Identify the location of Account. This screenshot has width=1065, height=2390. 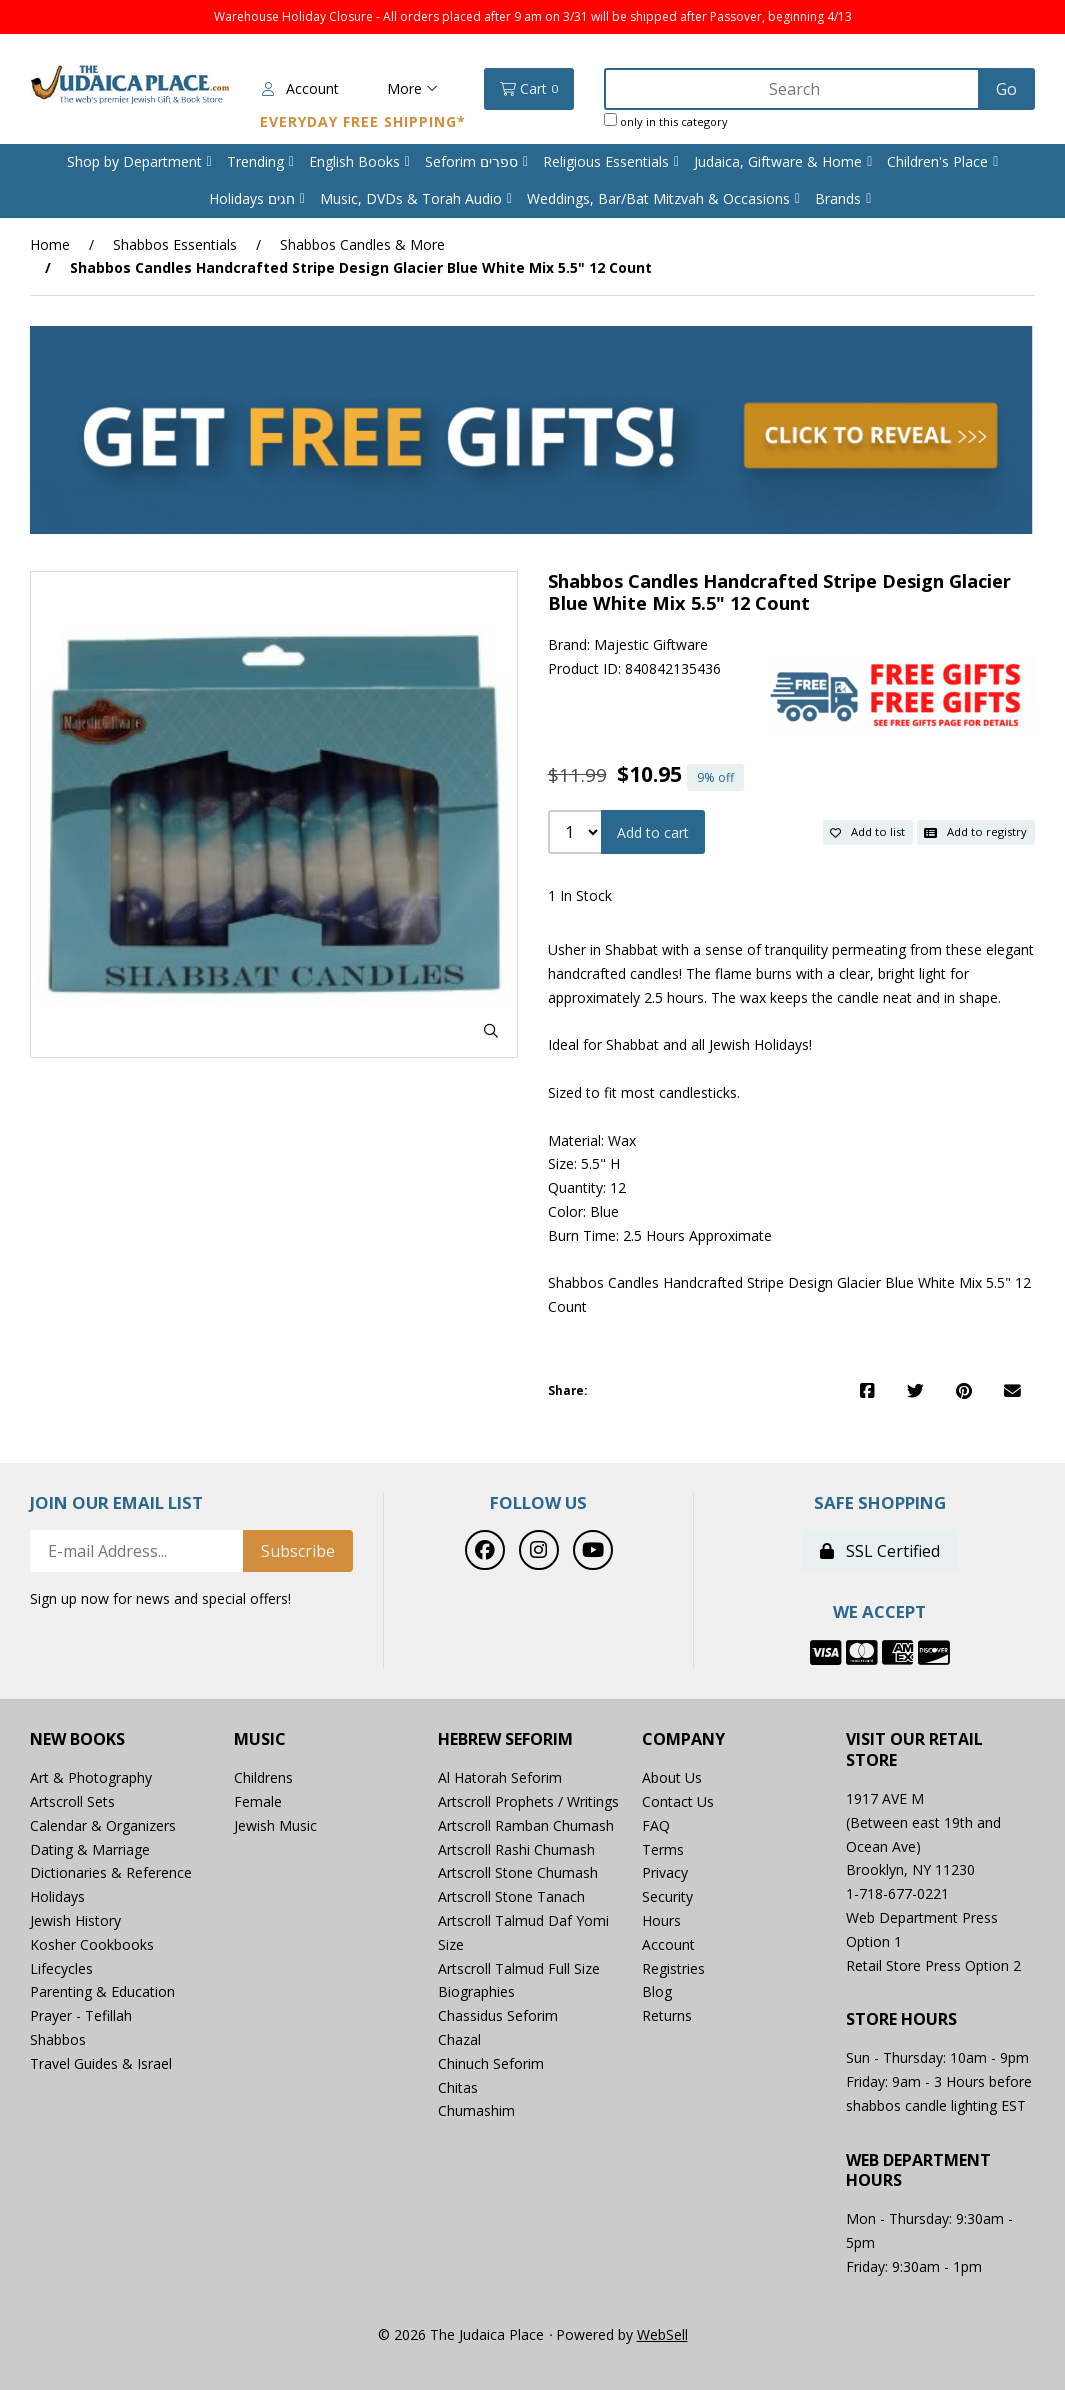
(300, 88).